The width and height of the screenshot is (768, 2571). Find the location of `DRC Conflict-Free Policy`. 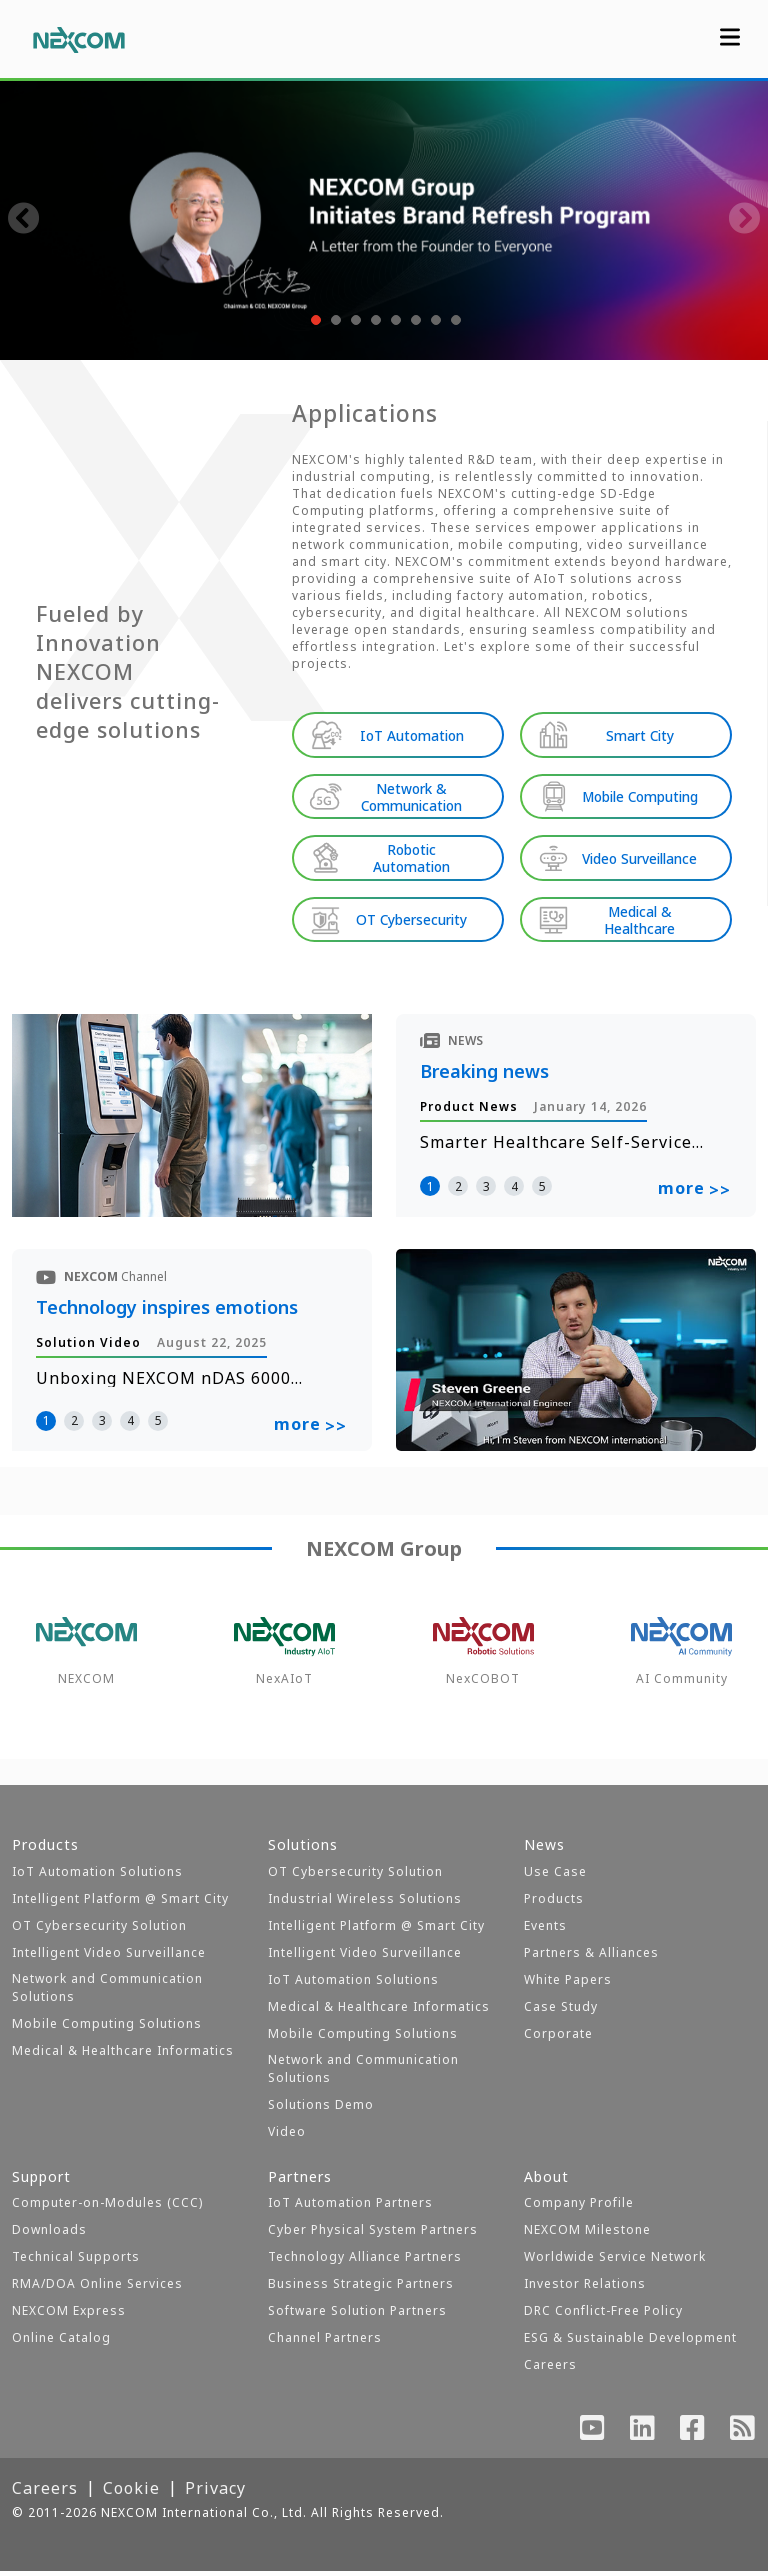

DRC Conflict-Free Policy is located at coordinates (603, 2310).